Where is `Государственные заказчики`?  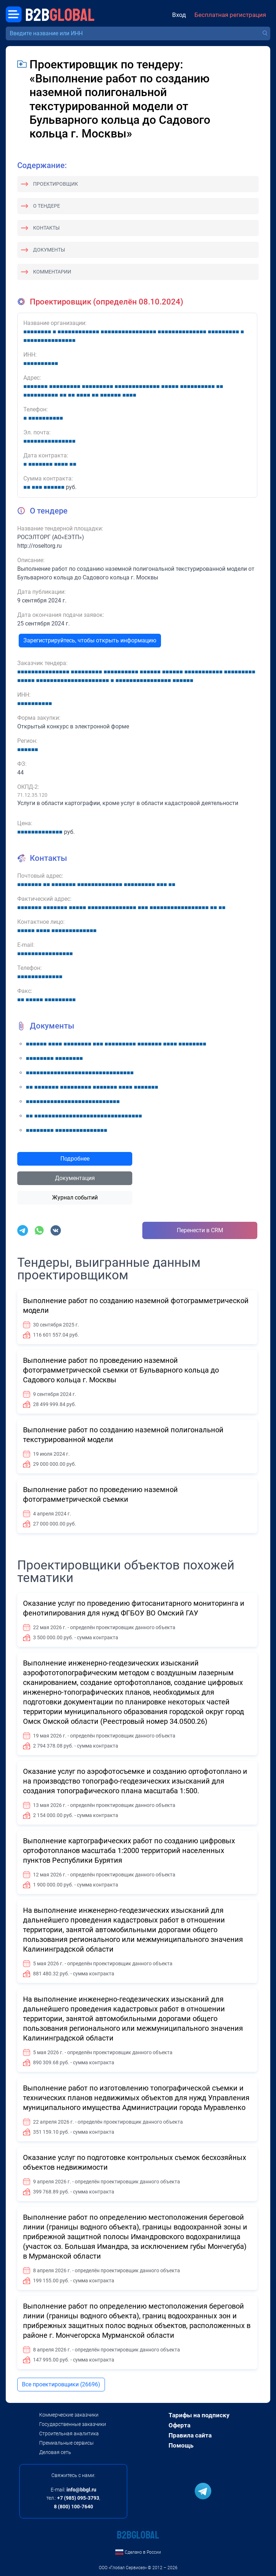
Государственные заказчики is located at coordinates (72, 2424).